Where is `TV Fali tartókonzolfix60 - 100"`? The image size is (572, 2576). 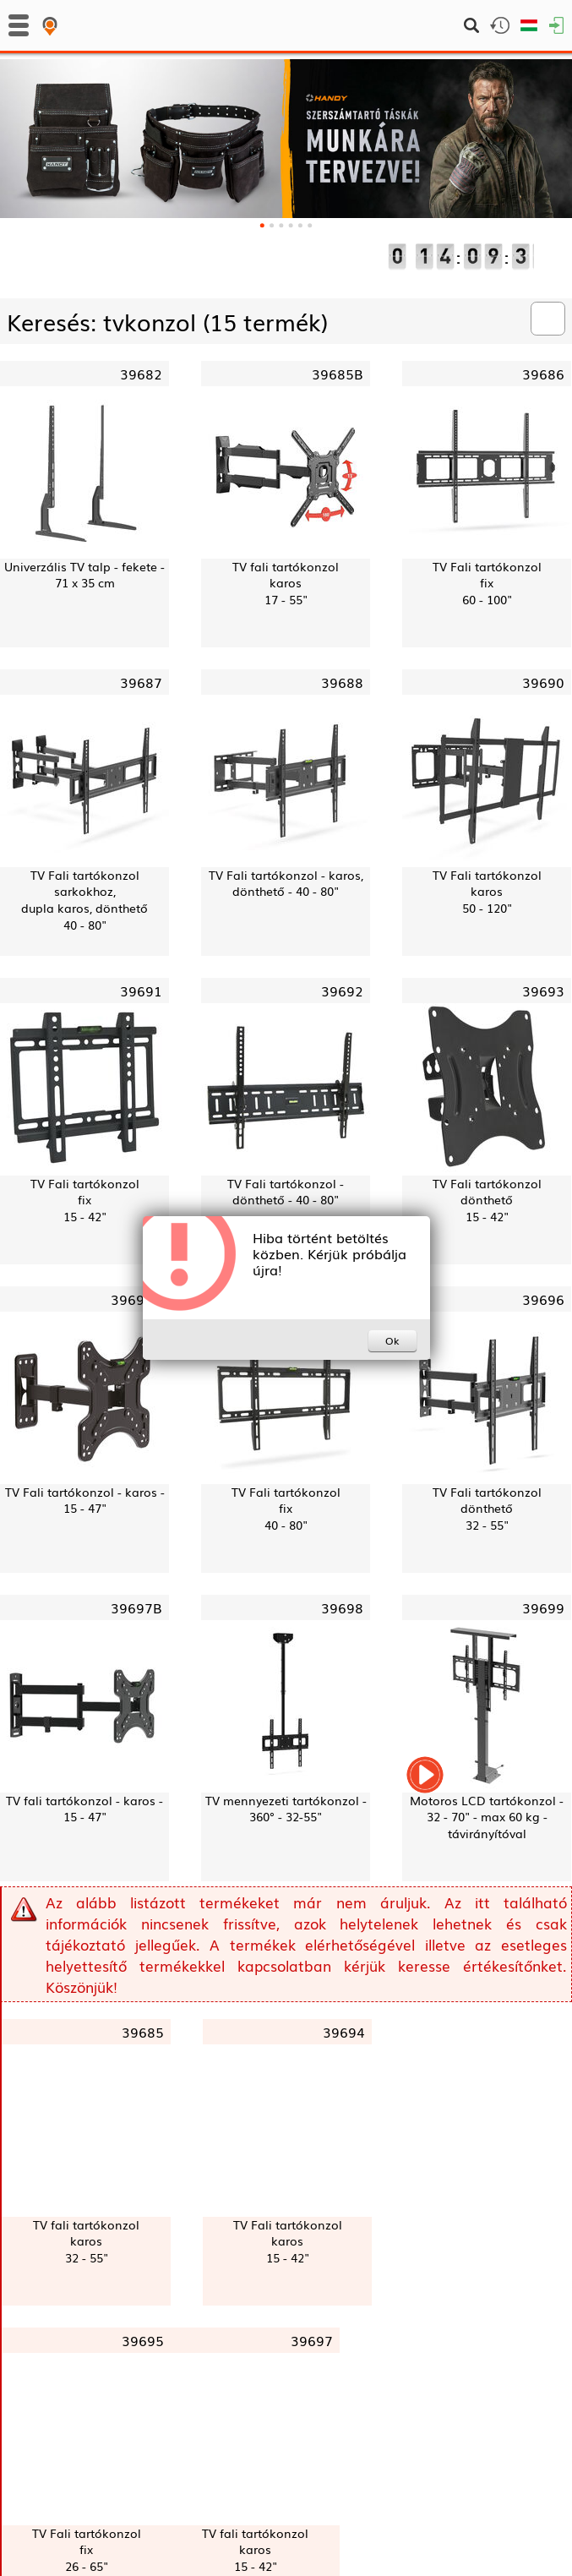
TV Fali tartókonzolfix60 - 100" is located at coordinates (487, 583).